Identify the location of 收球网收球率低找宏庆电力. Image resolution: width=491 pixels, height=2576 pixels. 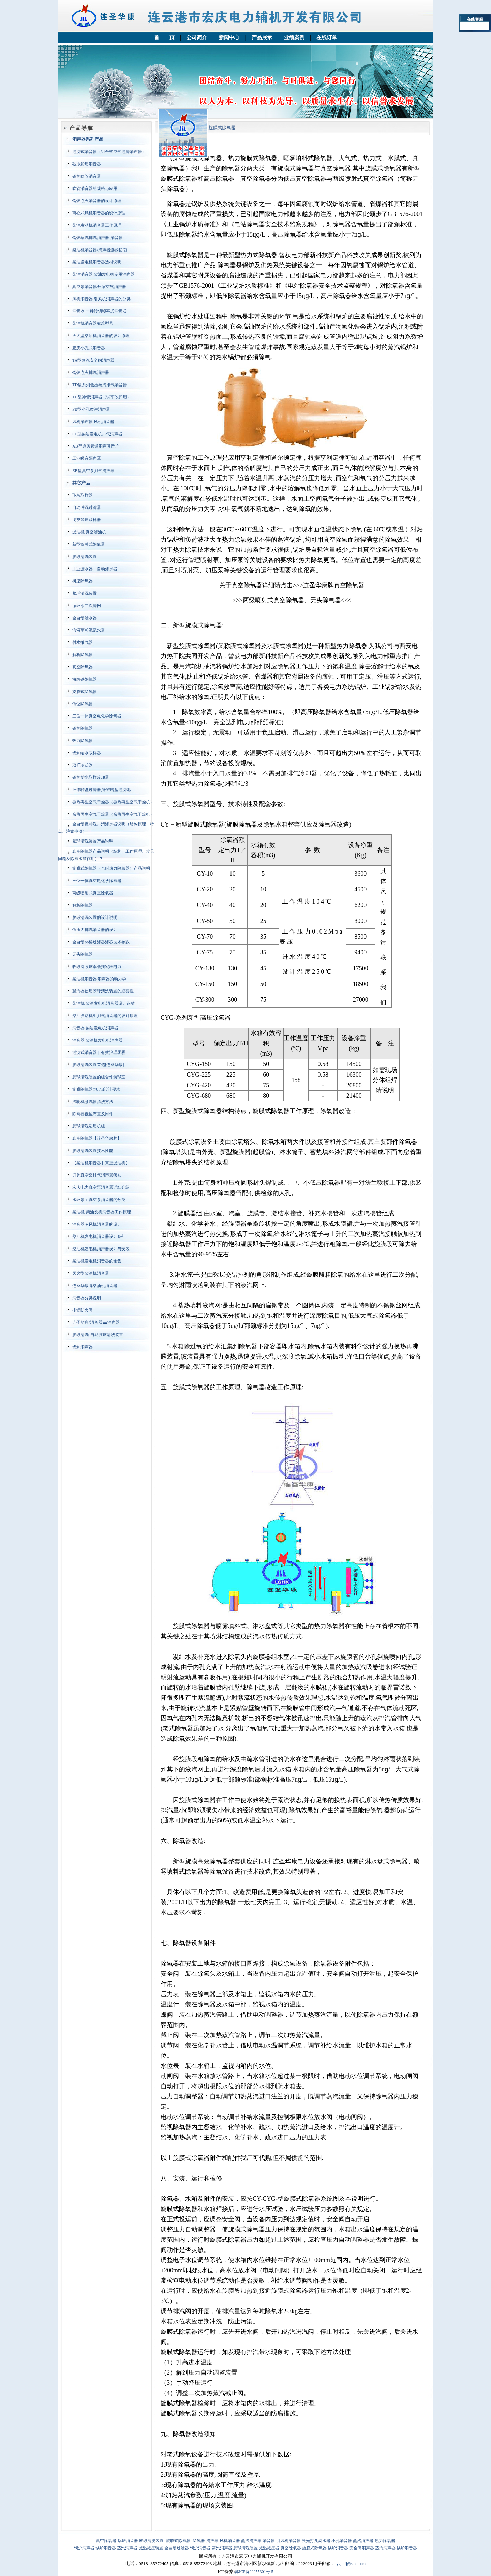
(96, 966).